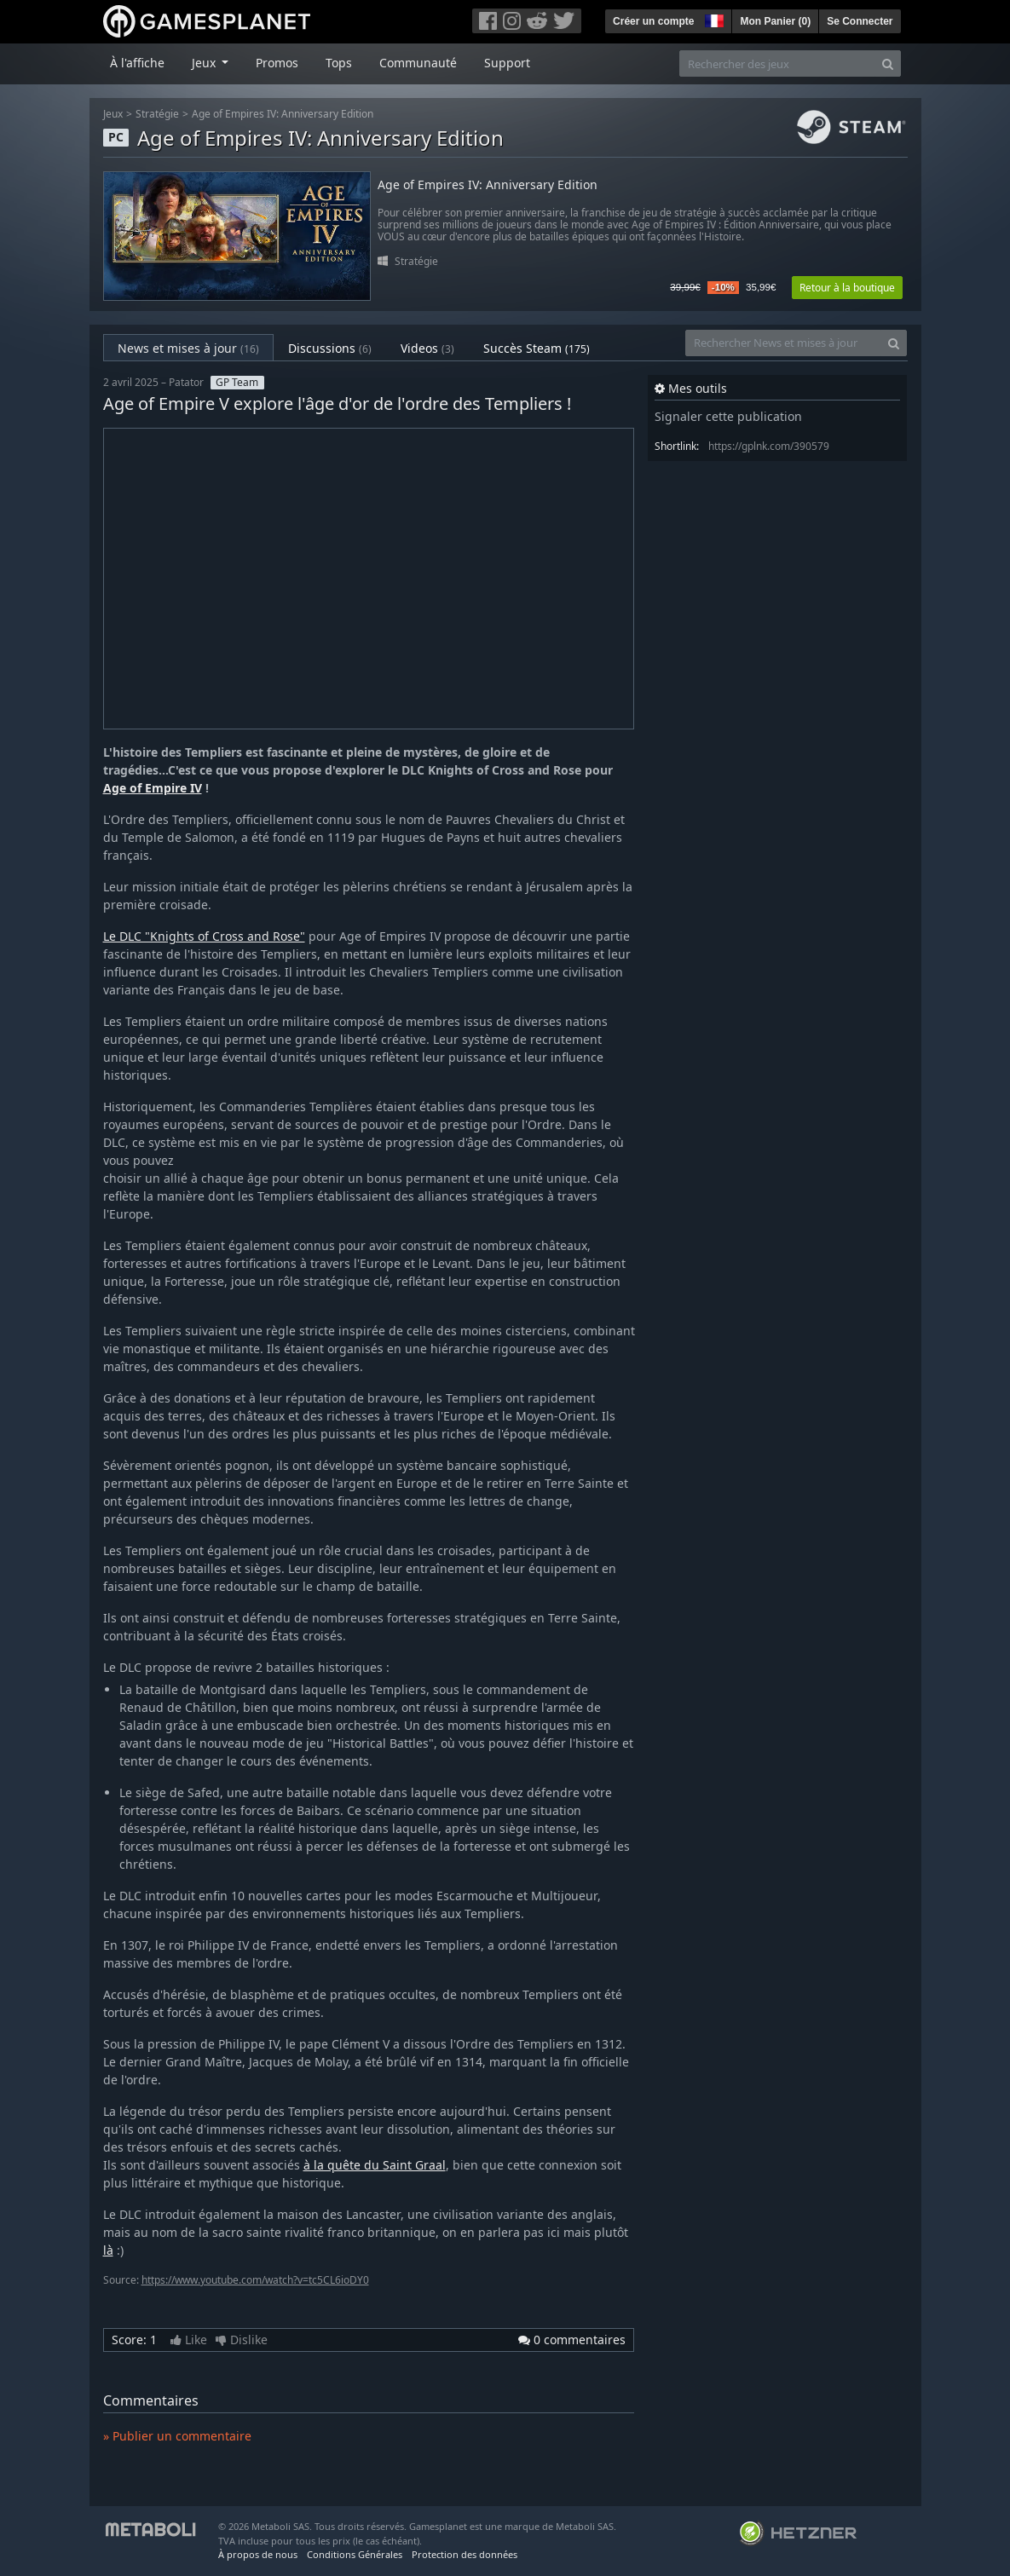 Image resolution: width=1010 pixels, height=2576 pixels. I want to click on https://www.youtube.com/watch?v=tc5CL6ioDY0, so click(255, 2279).